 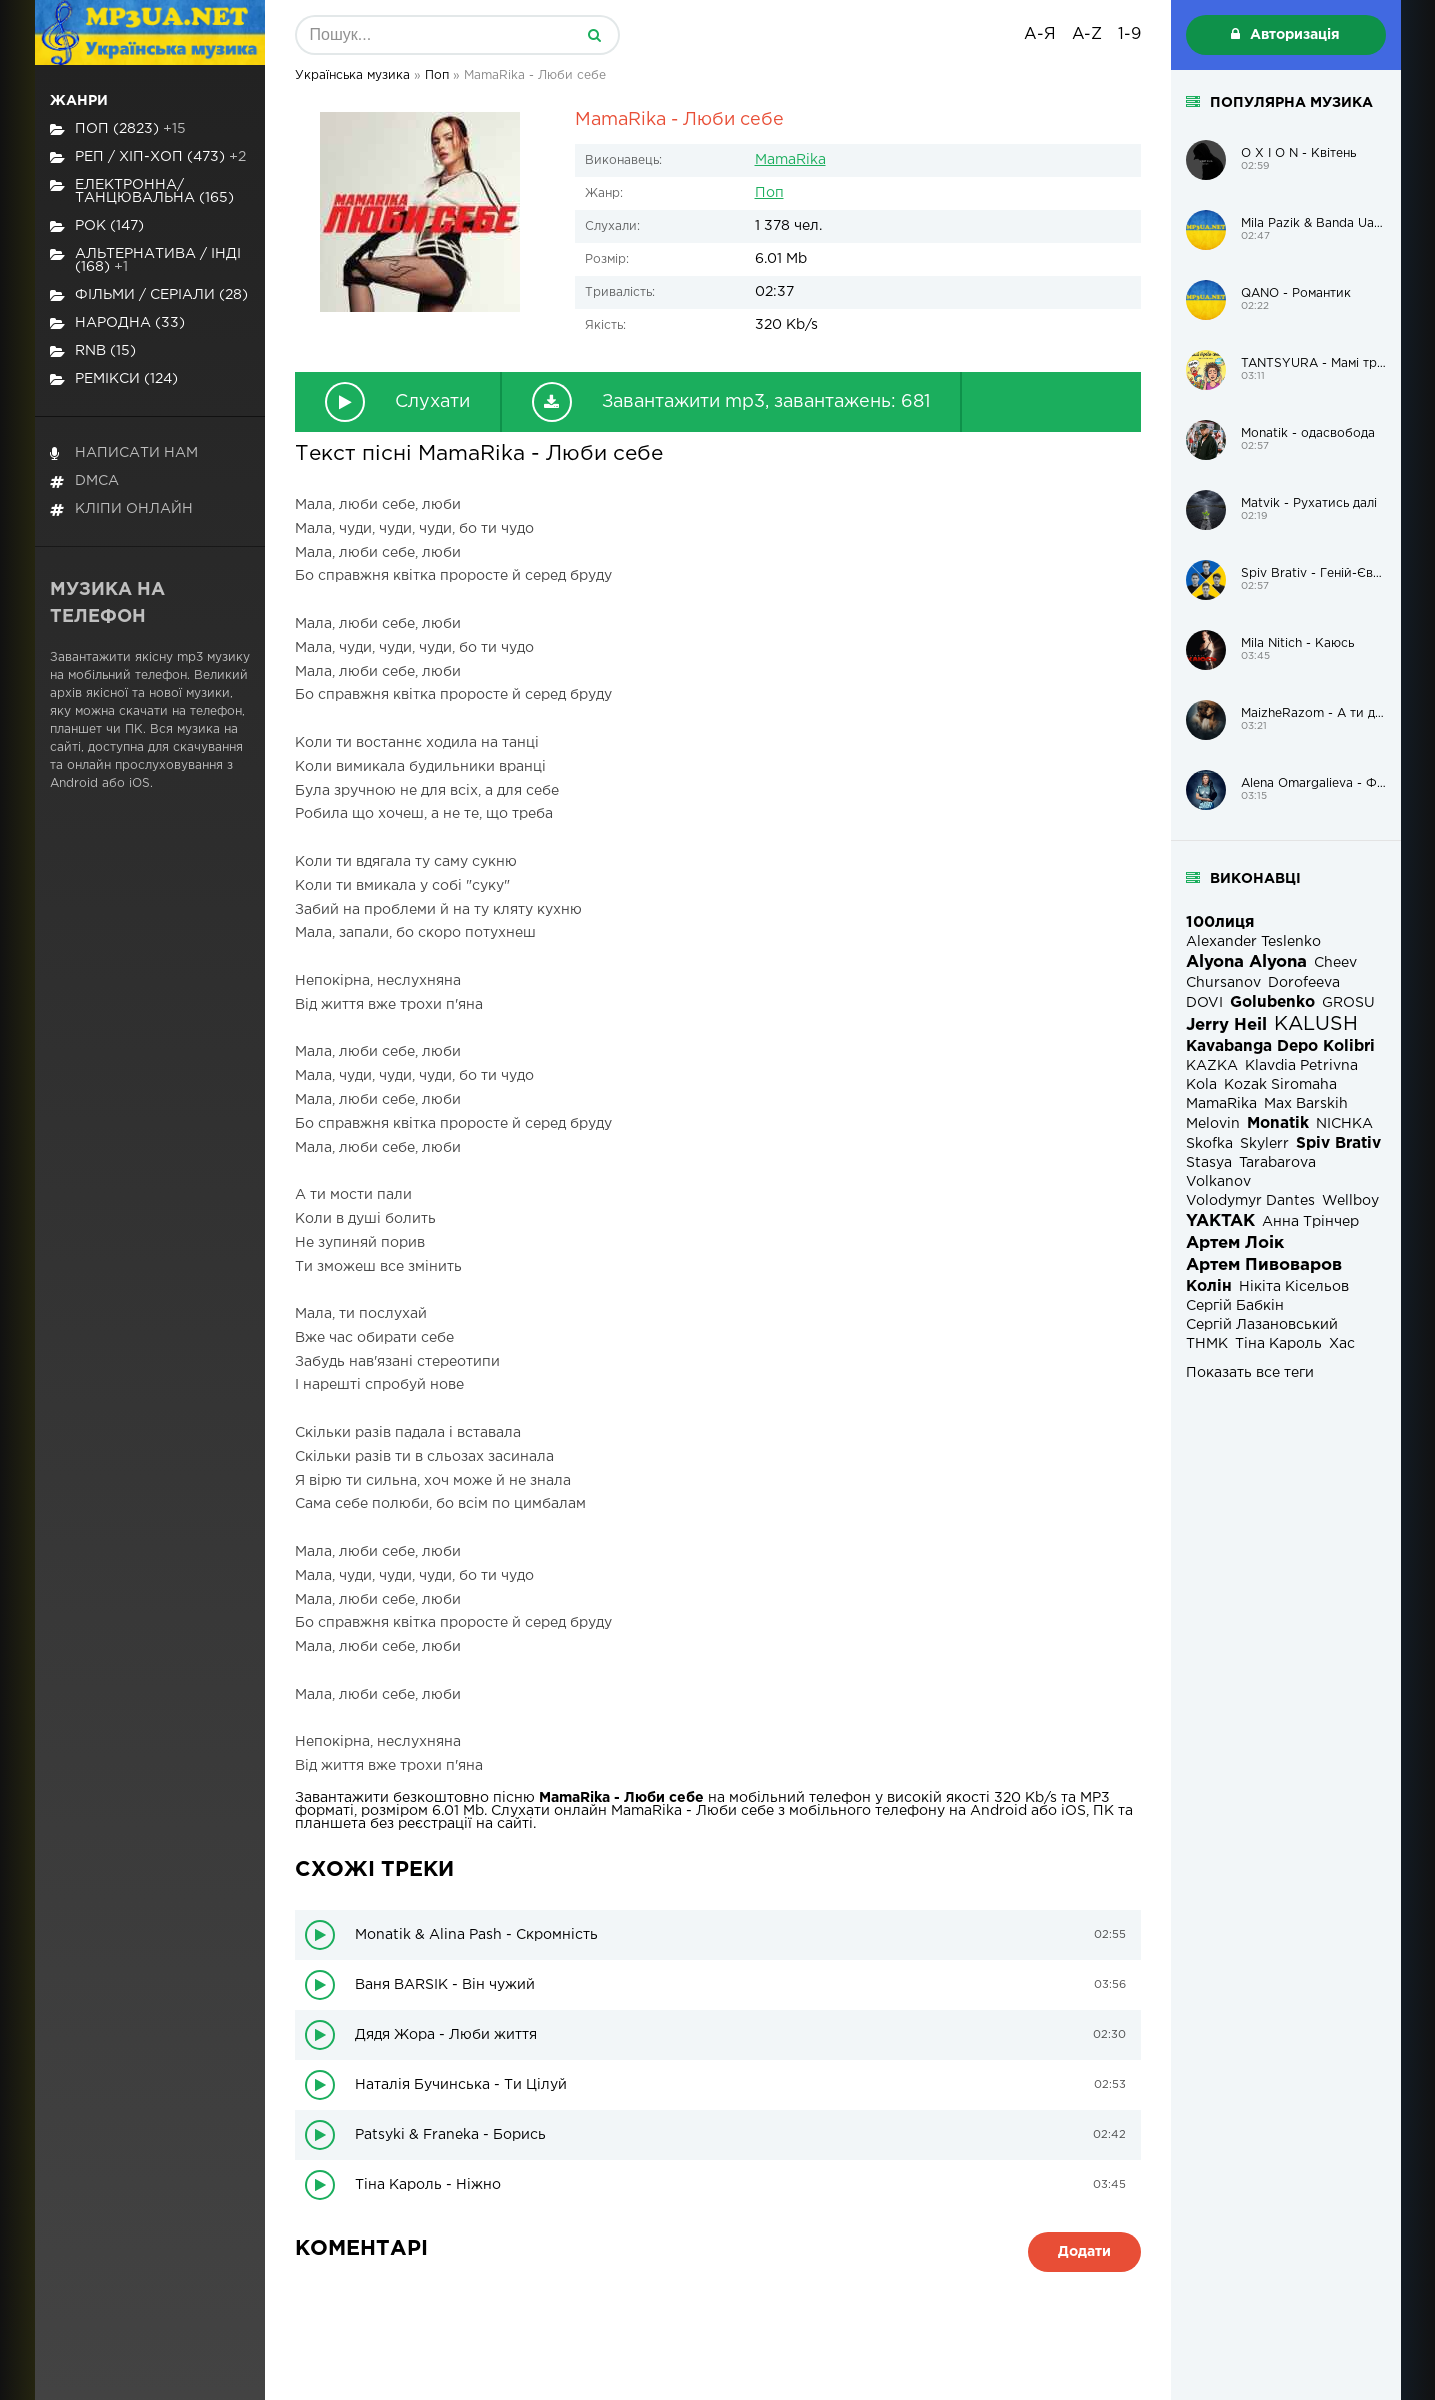 I want to click on Volodymyr Dantes, so click(x=1250, y=1201).